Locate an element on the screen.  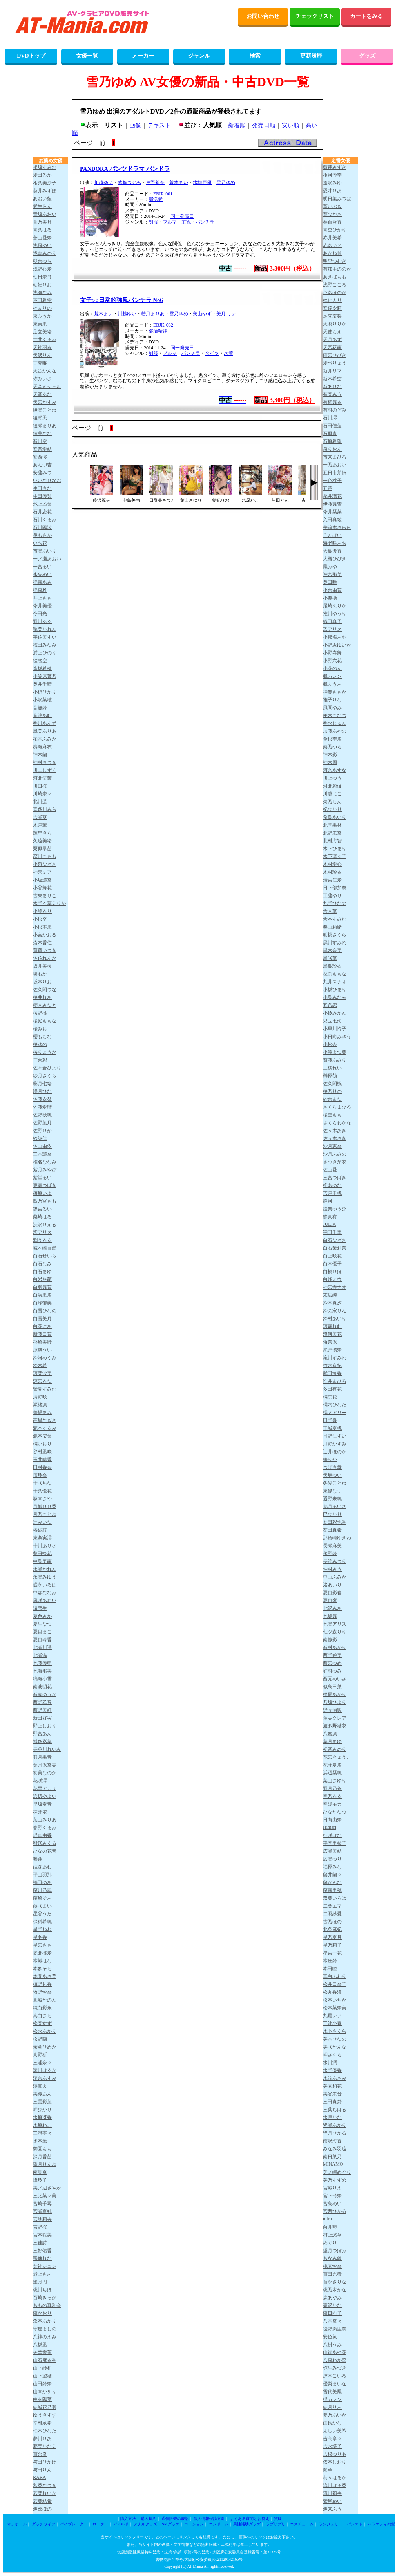
春乃るる is located at coordinates (332, 1796).